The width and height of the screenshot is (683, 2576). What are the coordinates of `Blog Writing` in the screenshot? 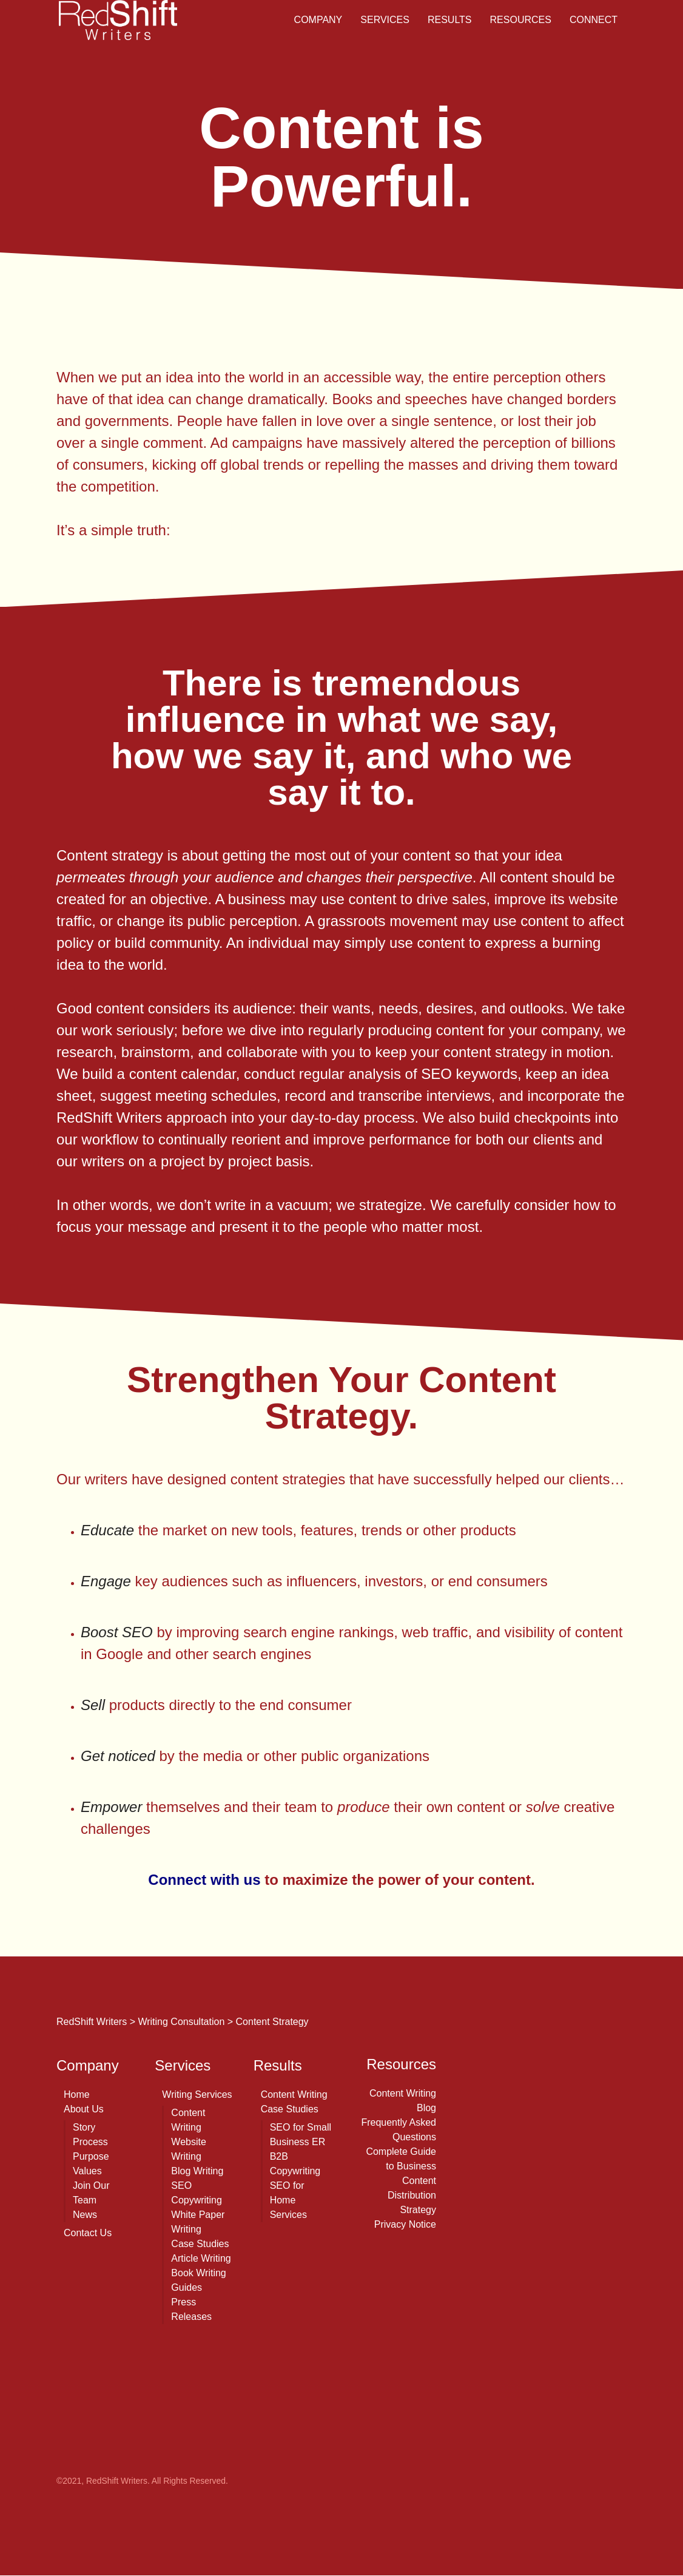 It's located at (197, 2171).